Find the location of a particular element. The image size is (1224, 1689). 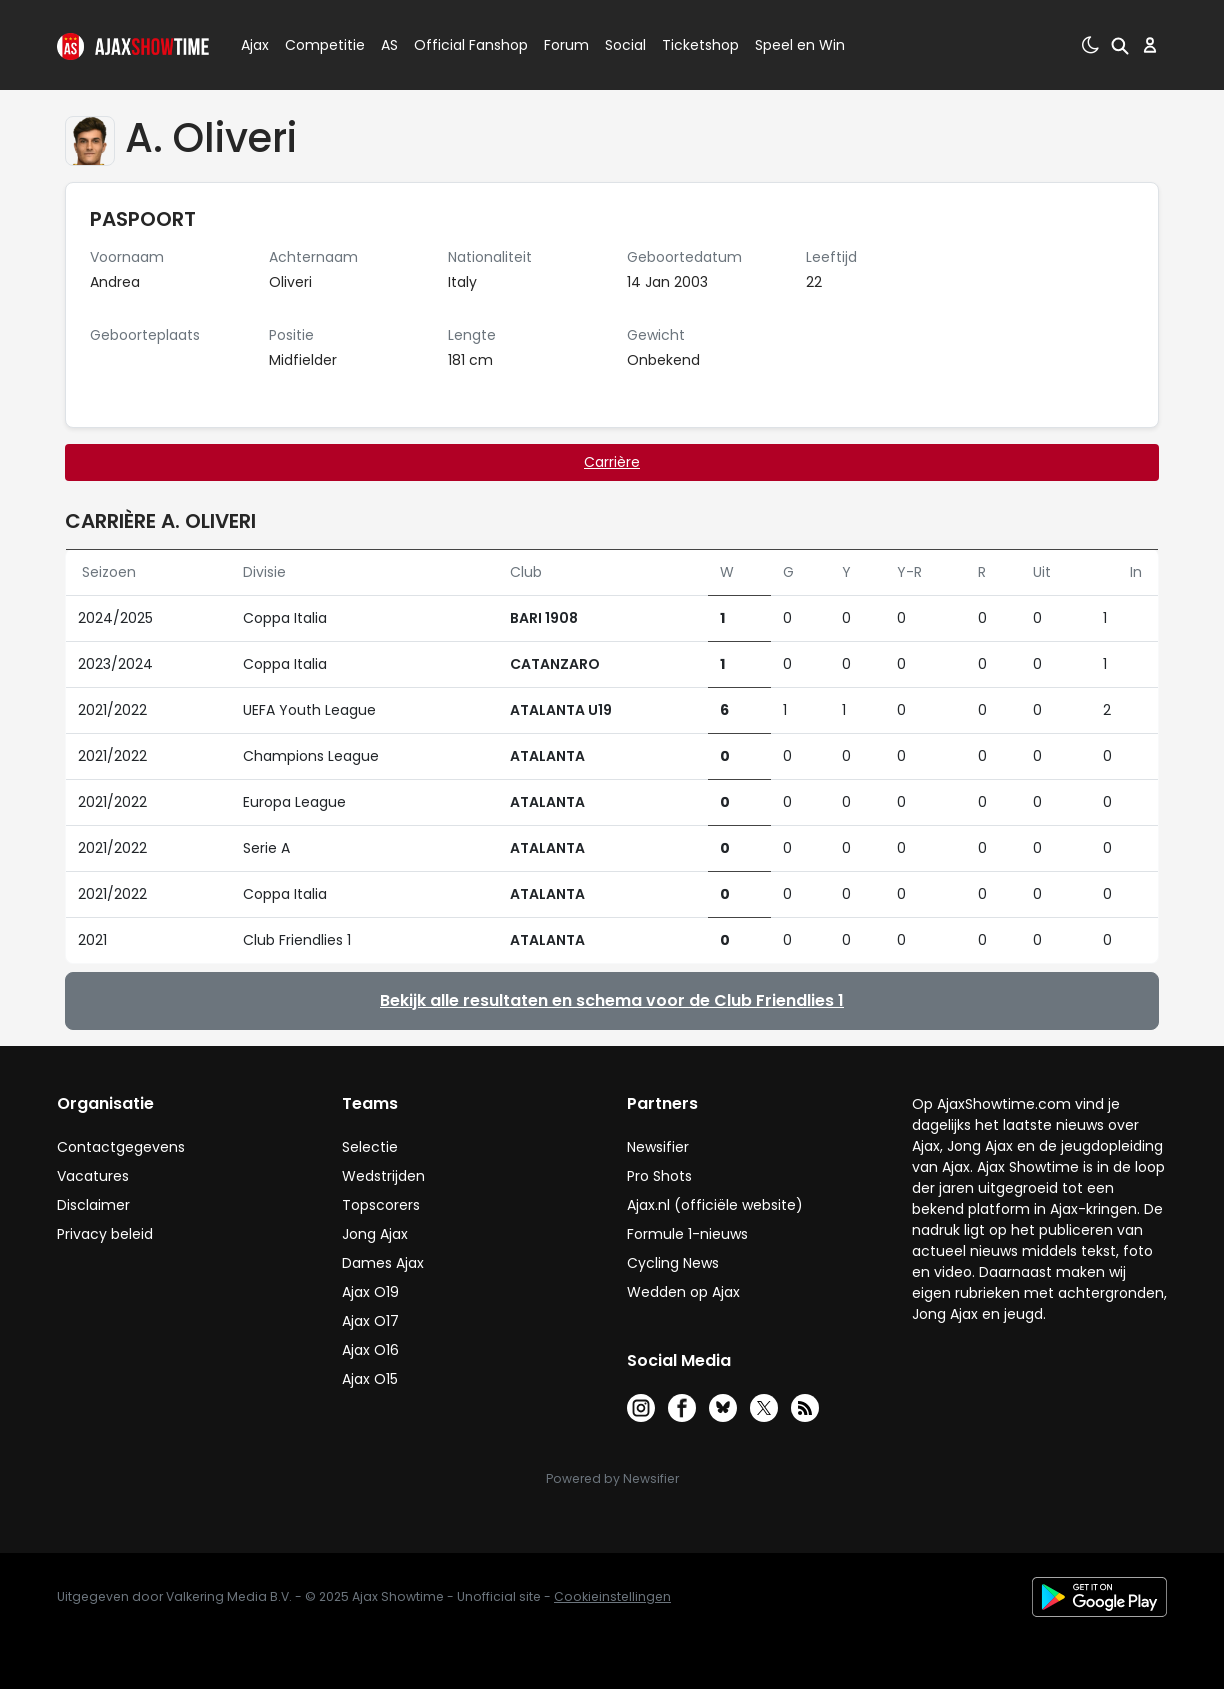

Social is located at coordinates (622, 45).